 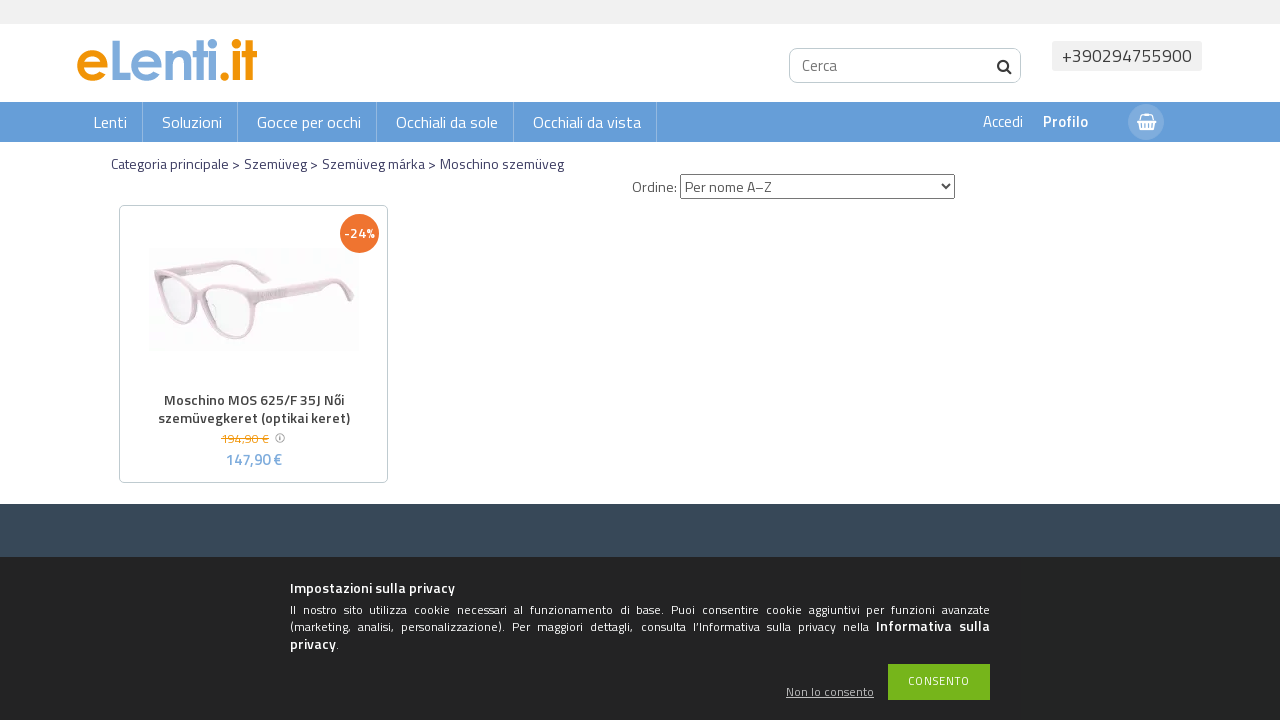 I want to click on Occhiali da vista, so click(x=587, y=122).